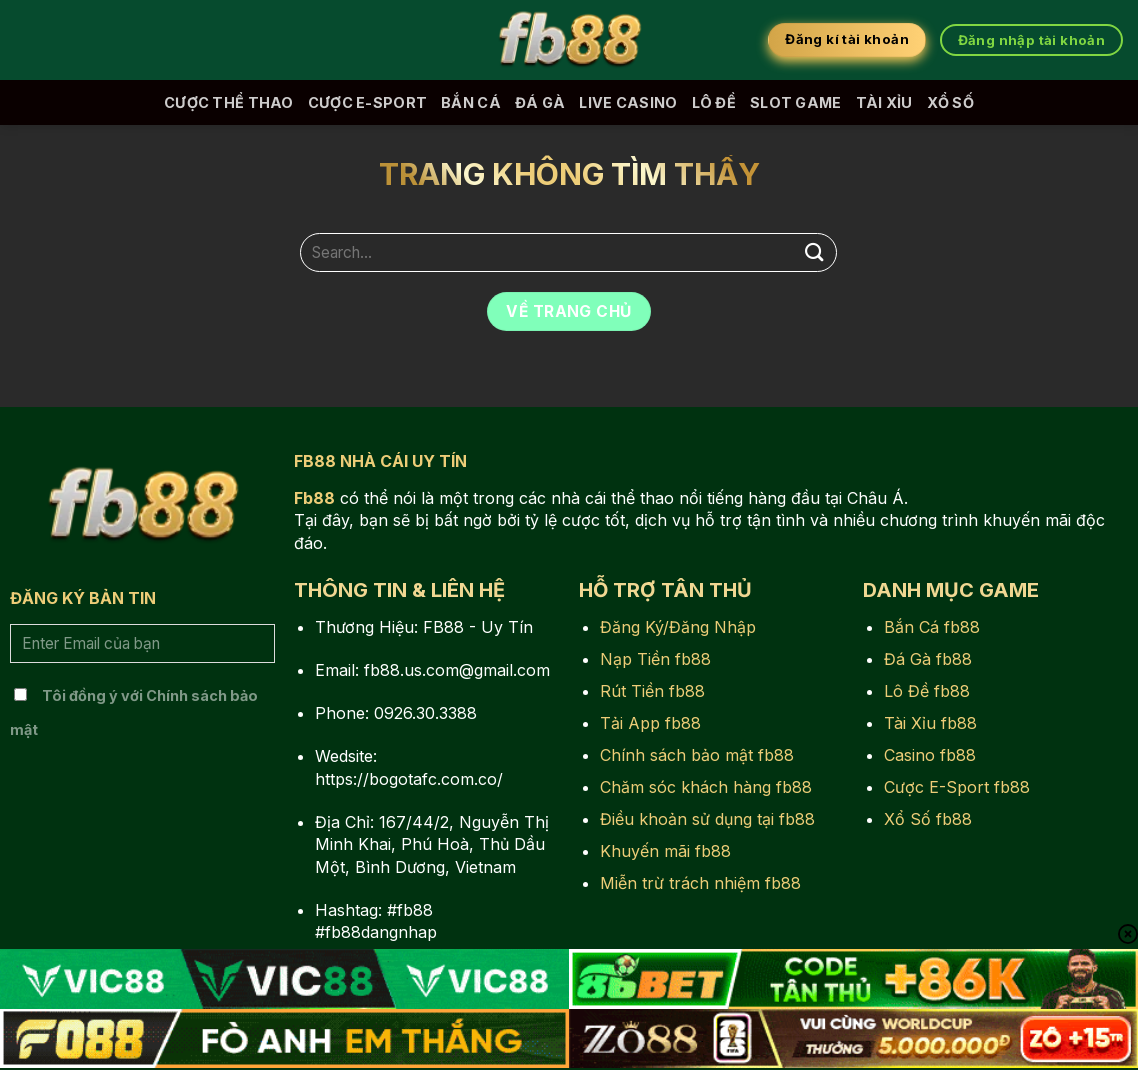 The height and width of the screenshot is (1070, 1138). What do you see at coordinates (700, 883) in the screenshot?
I see `Miễn trừ trách nhiệm fb88` at bounding box center [700, 883].